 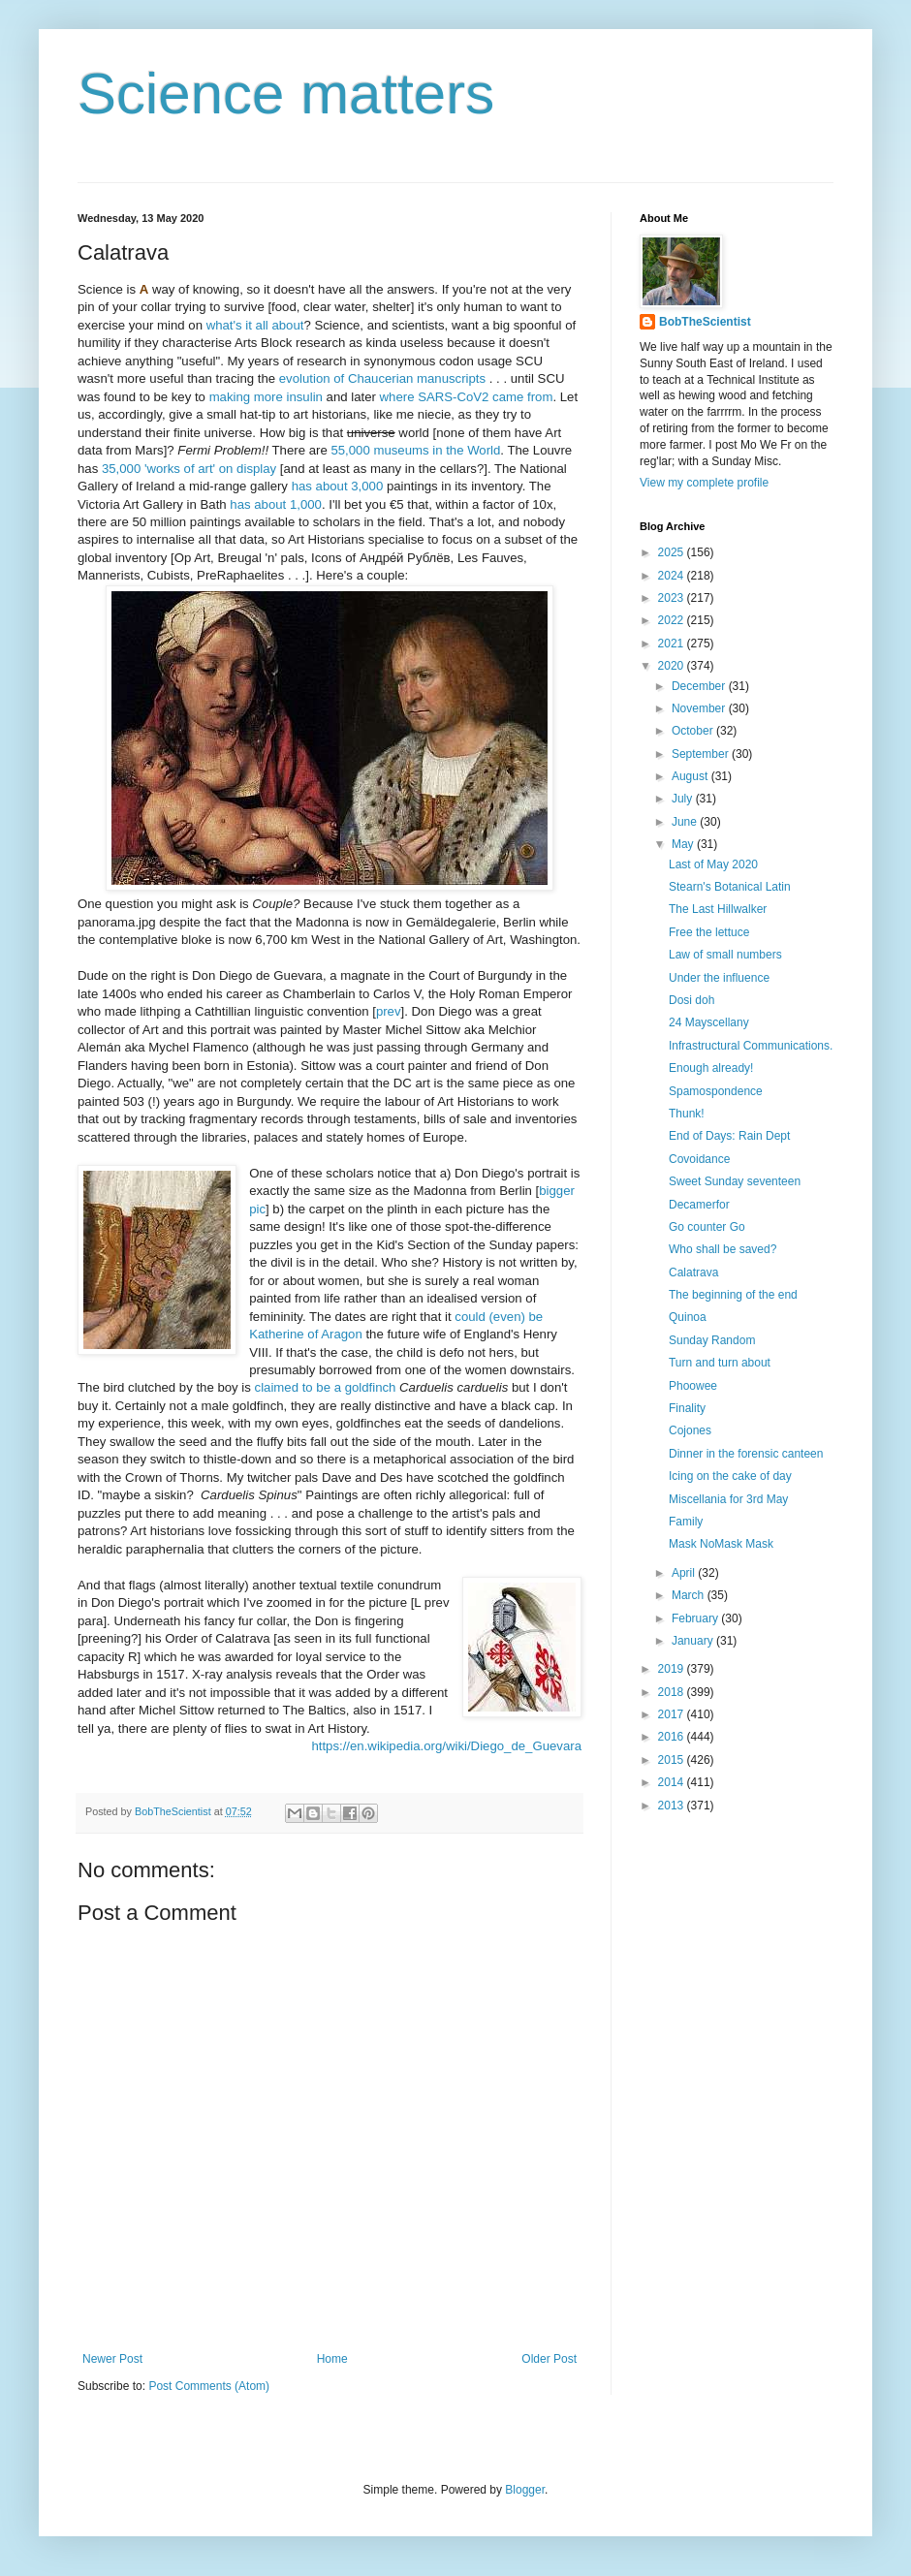 I want to click on Law of small numbers, so click(x=725, y=954).